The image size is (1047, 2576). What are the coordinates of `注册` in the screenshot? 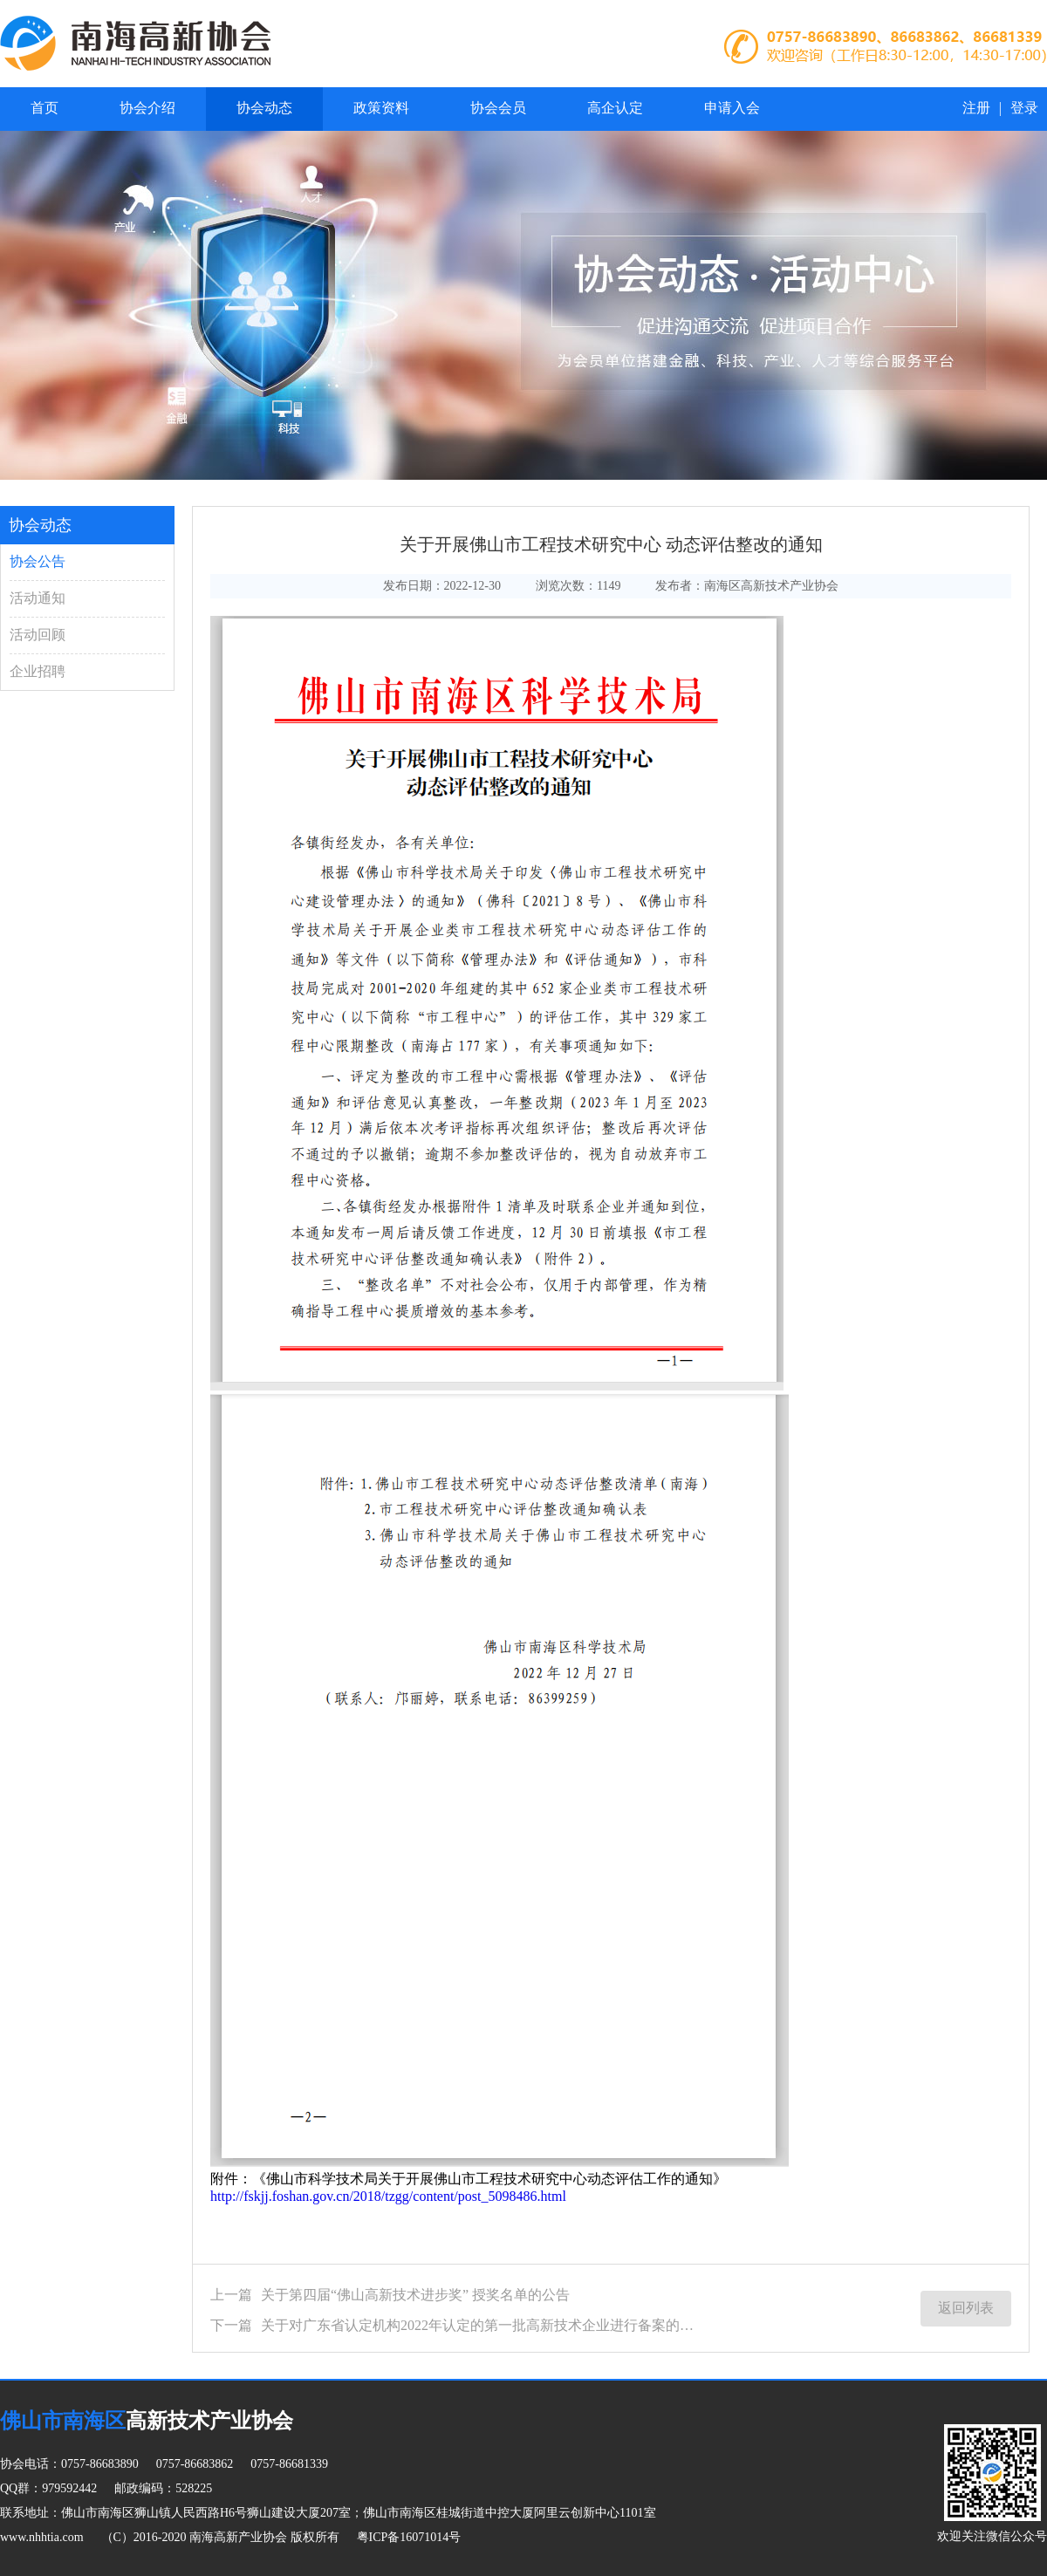 It's located at (976, 107).